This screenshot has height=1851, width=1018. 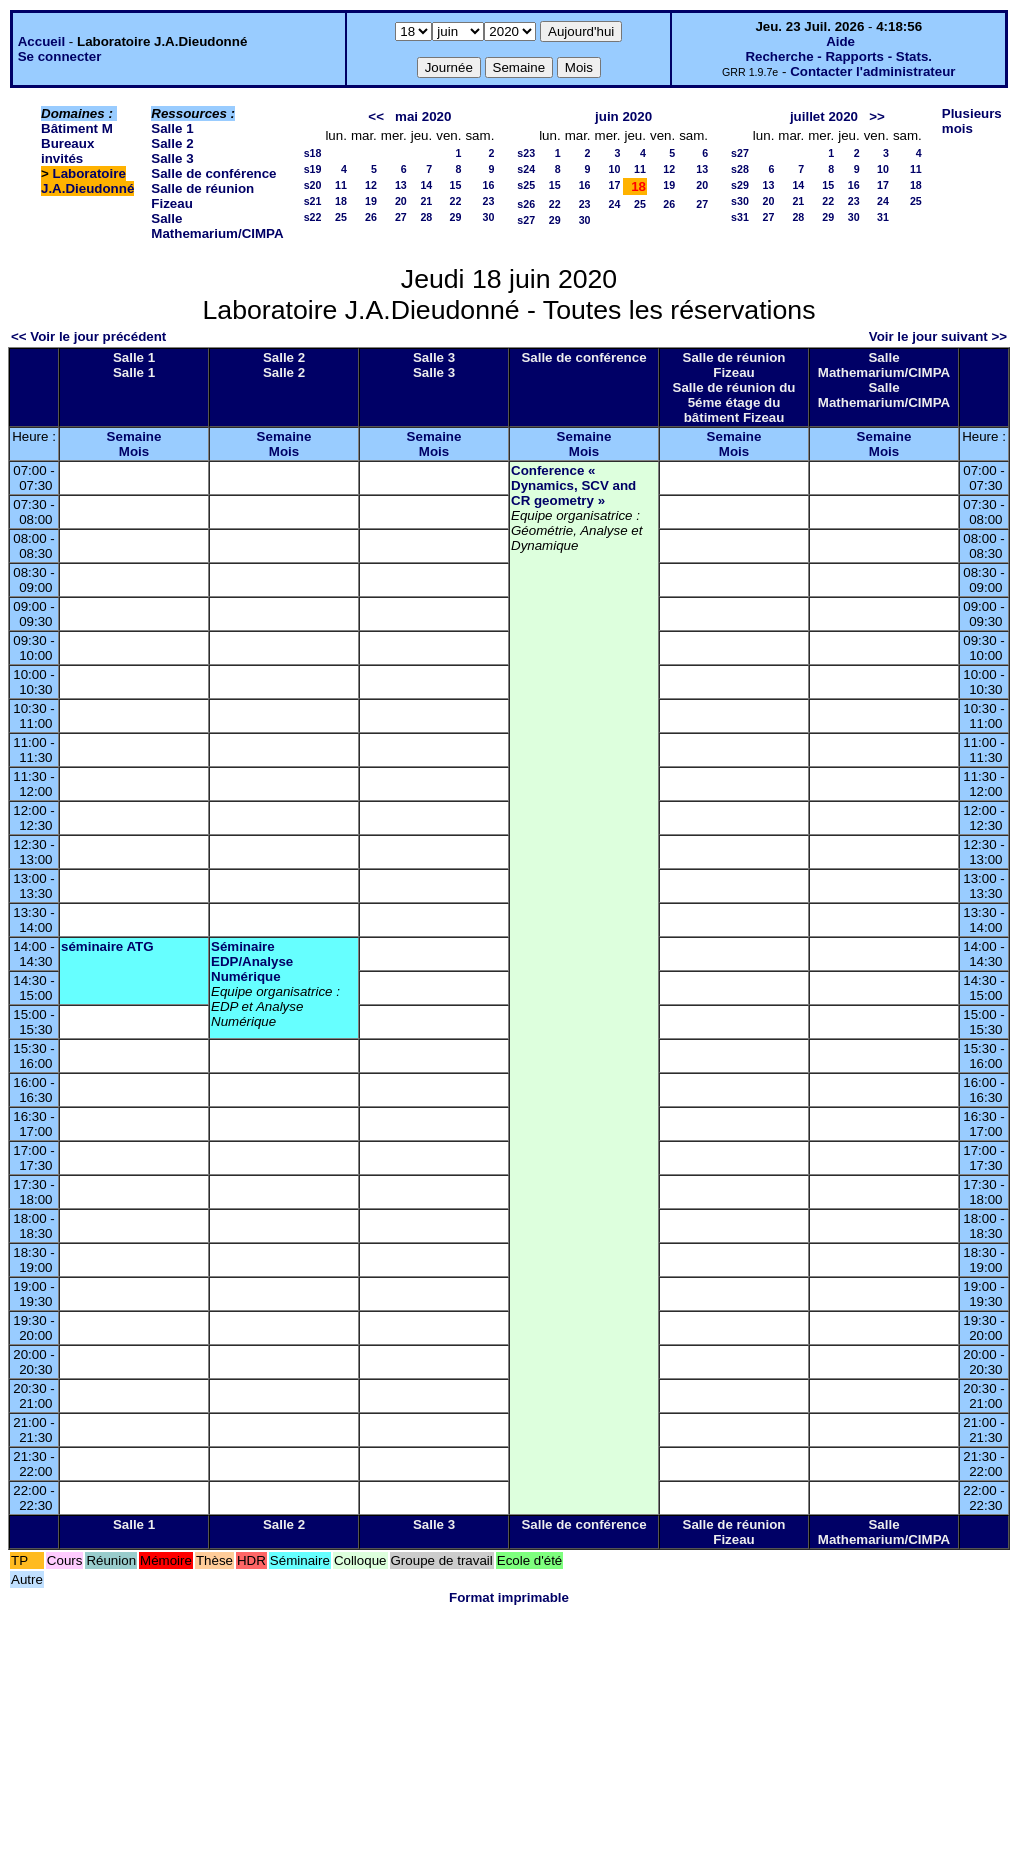 I want to click on <<, so click(x=376, y=116).